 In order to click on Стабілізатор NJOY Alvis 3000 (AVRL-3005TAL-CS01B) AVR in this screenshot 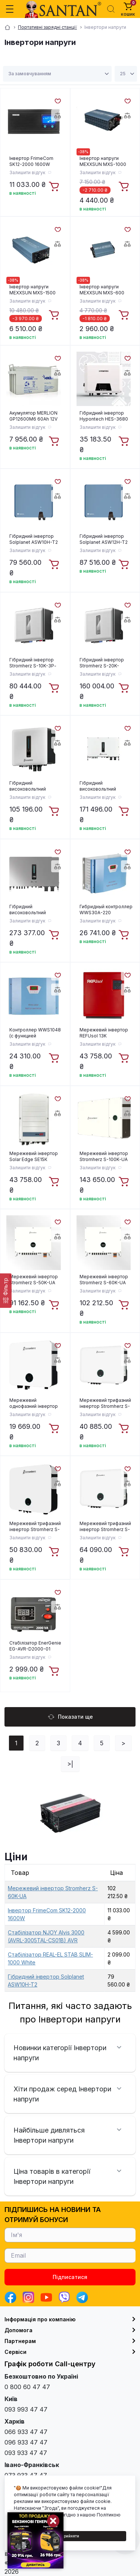, I will do `click(46, 1936)`.